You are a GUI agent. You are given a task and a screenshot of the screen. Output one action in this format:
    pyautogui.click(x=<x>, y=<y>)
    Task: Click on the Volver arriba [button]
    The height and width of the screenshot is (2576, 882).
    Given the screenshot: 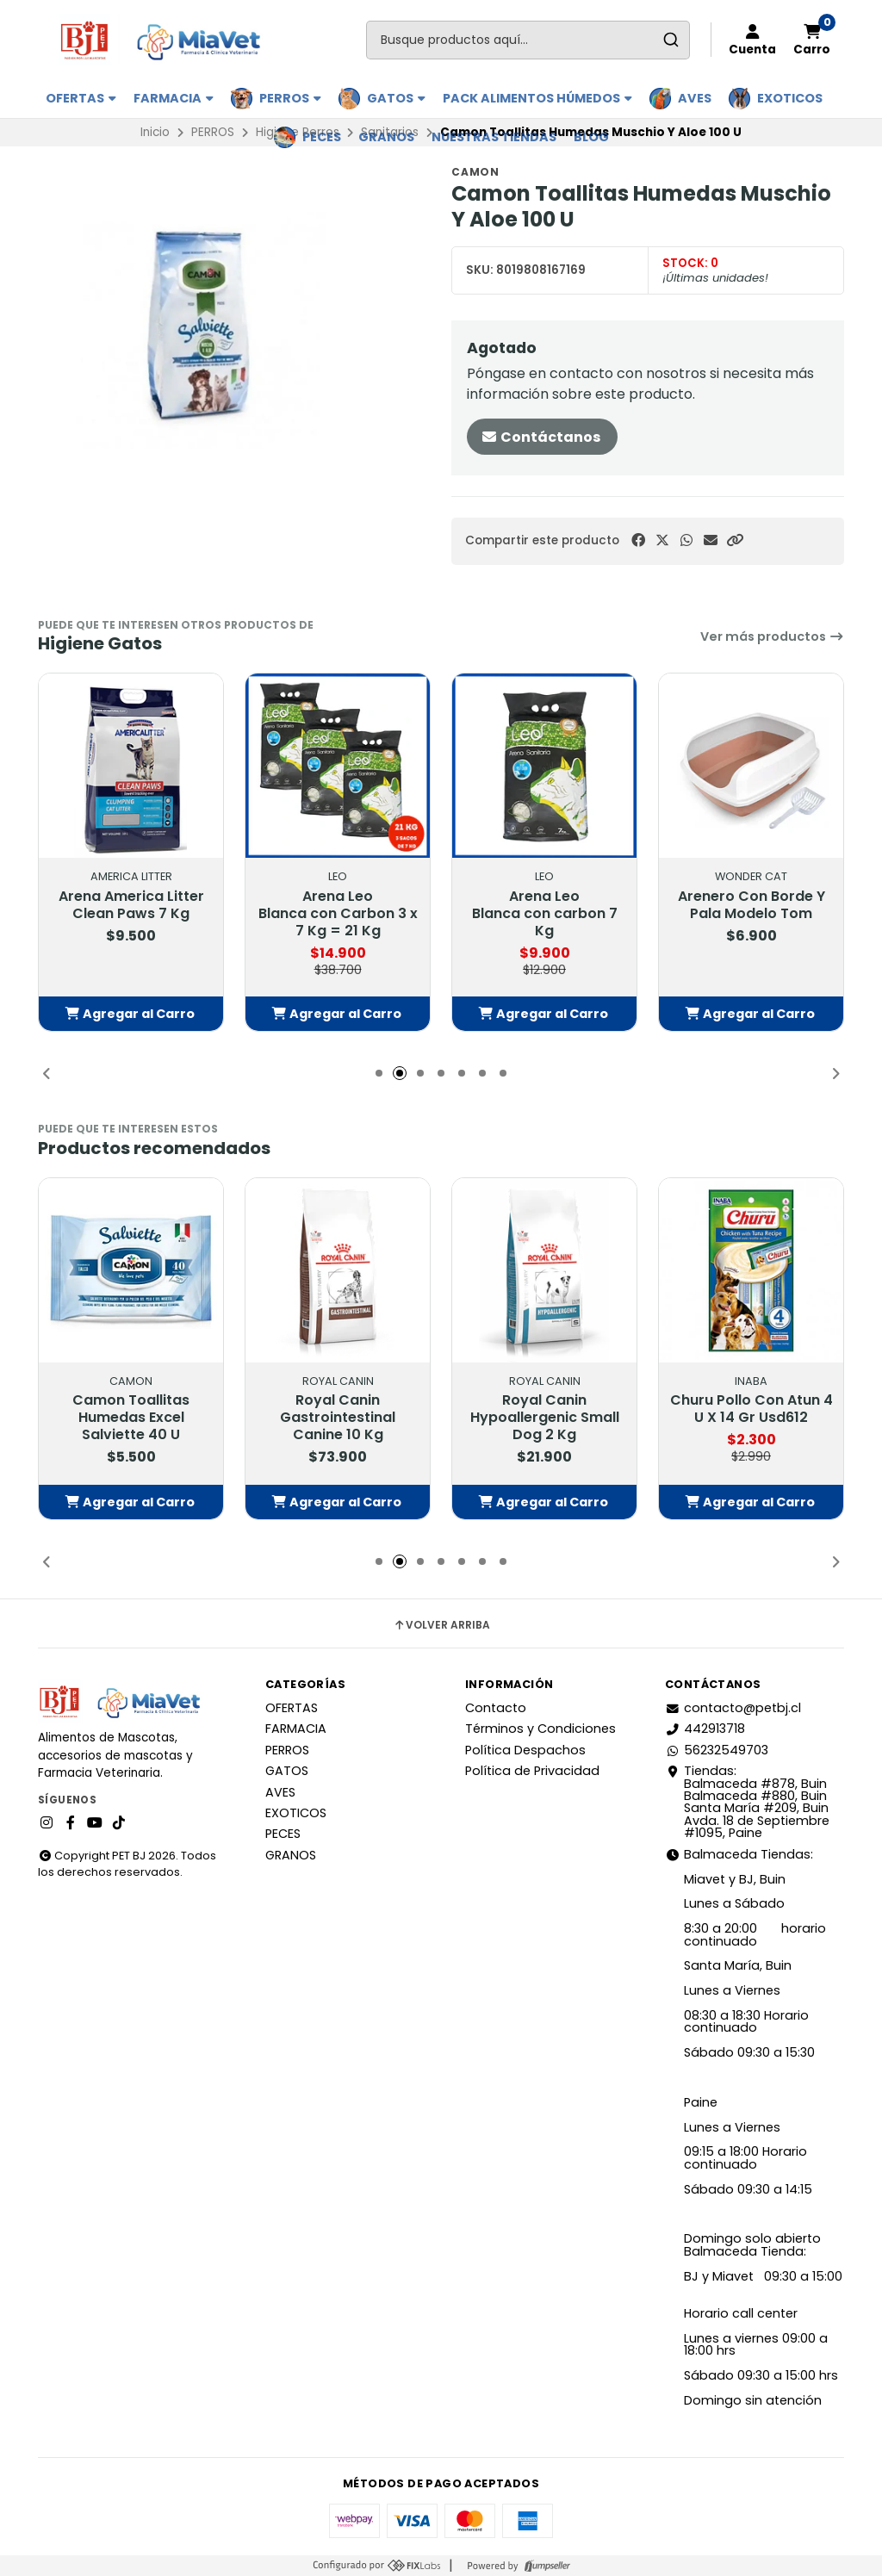 What is the action you would take?
    pyautogui.click(x=441, y=1625)
    